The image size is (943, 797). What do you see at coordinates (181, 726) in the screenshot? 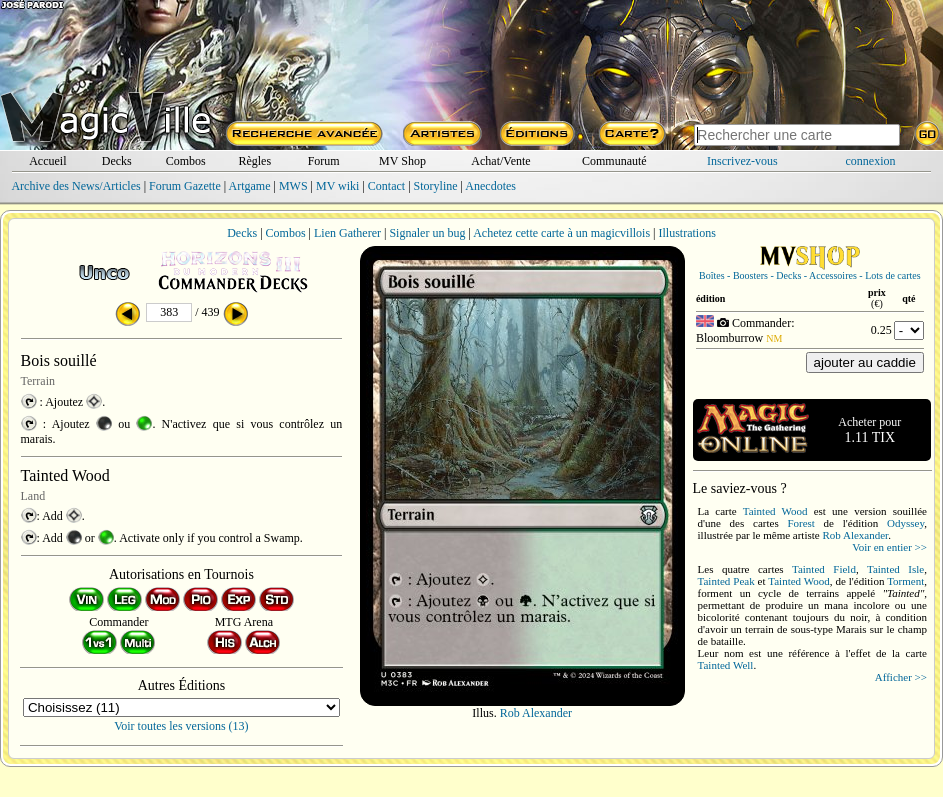
I see `Voir toutes les versions (13)` at bounding box center [181, 726].